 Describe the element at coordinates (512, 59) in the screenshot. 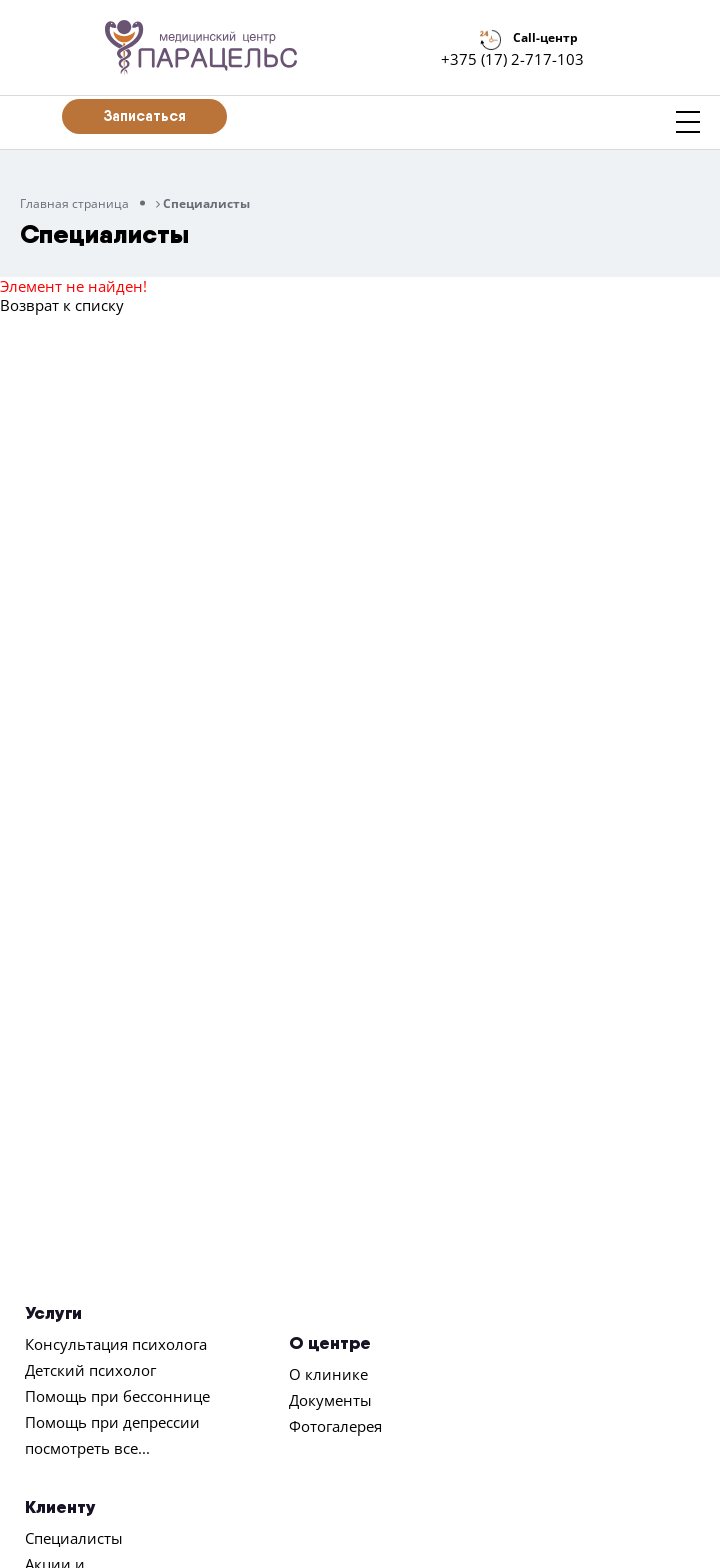

I see `+375 (17) 2-717-103` at that location.